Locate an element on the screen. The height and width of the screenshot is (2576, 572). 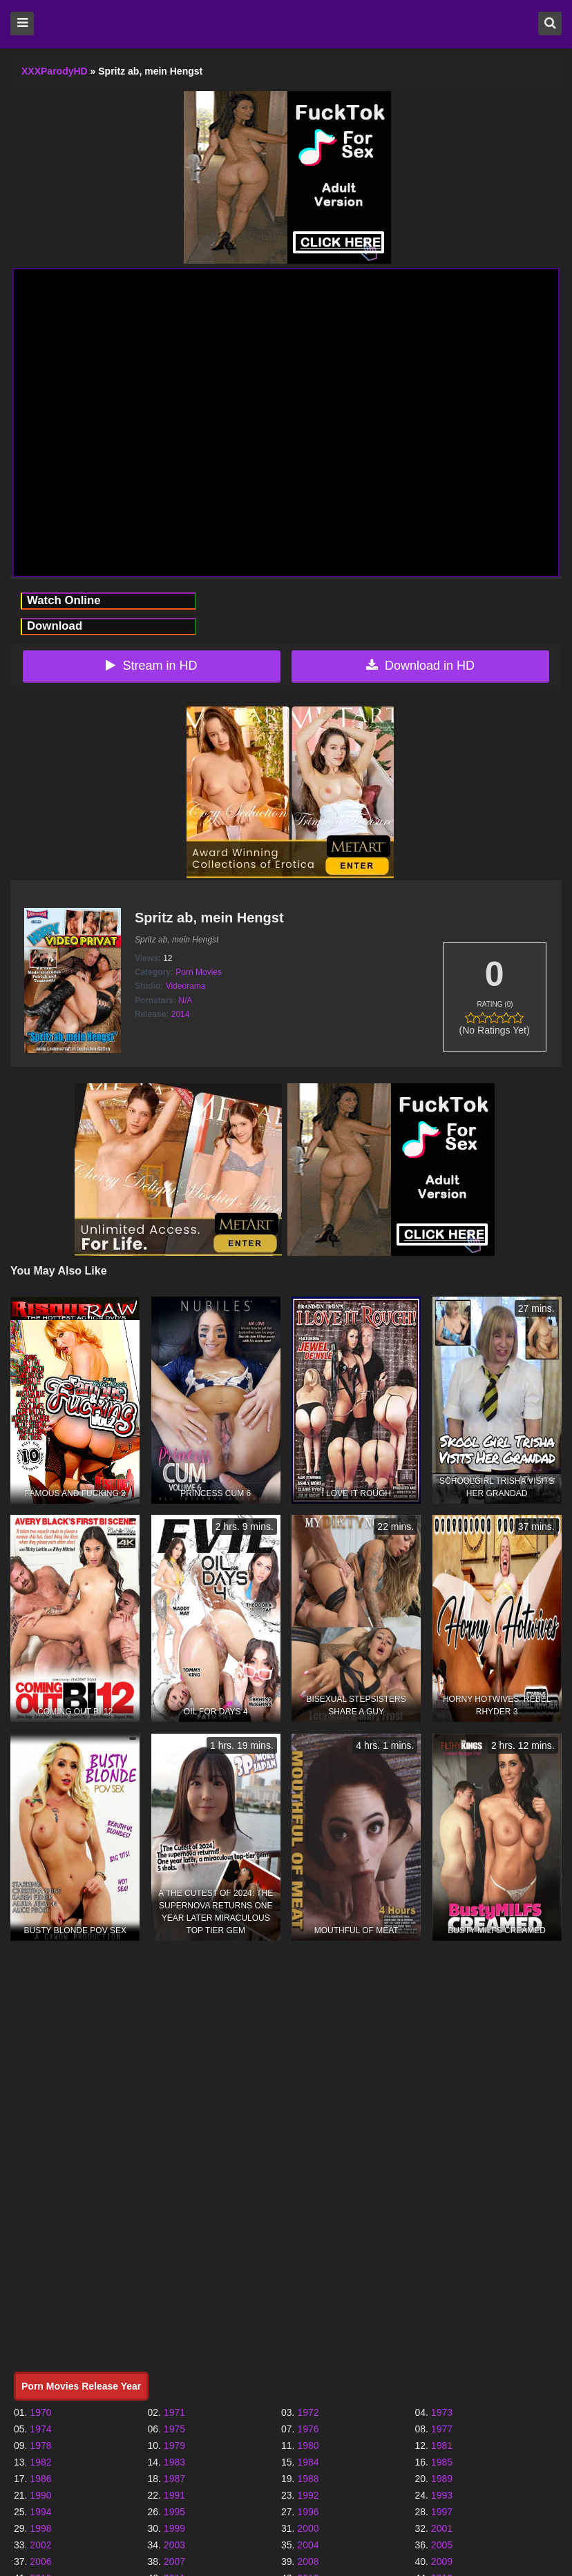
1973 is located at coordinates (441, 2412).